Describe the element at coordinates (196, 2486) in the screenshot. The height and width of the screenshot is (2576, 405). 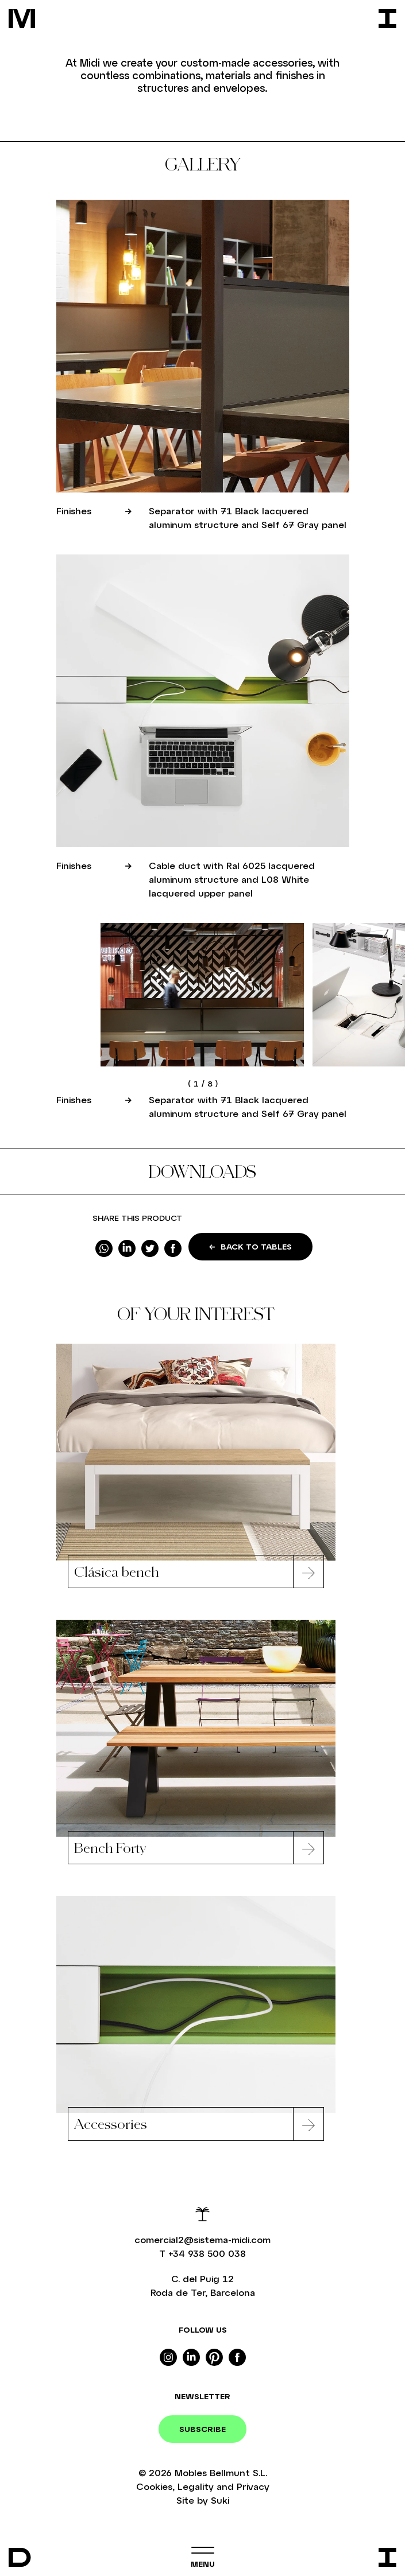
I see `Legality` at that location.